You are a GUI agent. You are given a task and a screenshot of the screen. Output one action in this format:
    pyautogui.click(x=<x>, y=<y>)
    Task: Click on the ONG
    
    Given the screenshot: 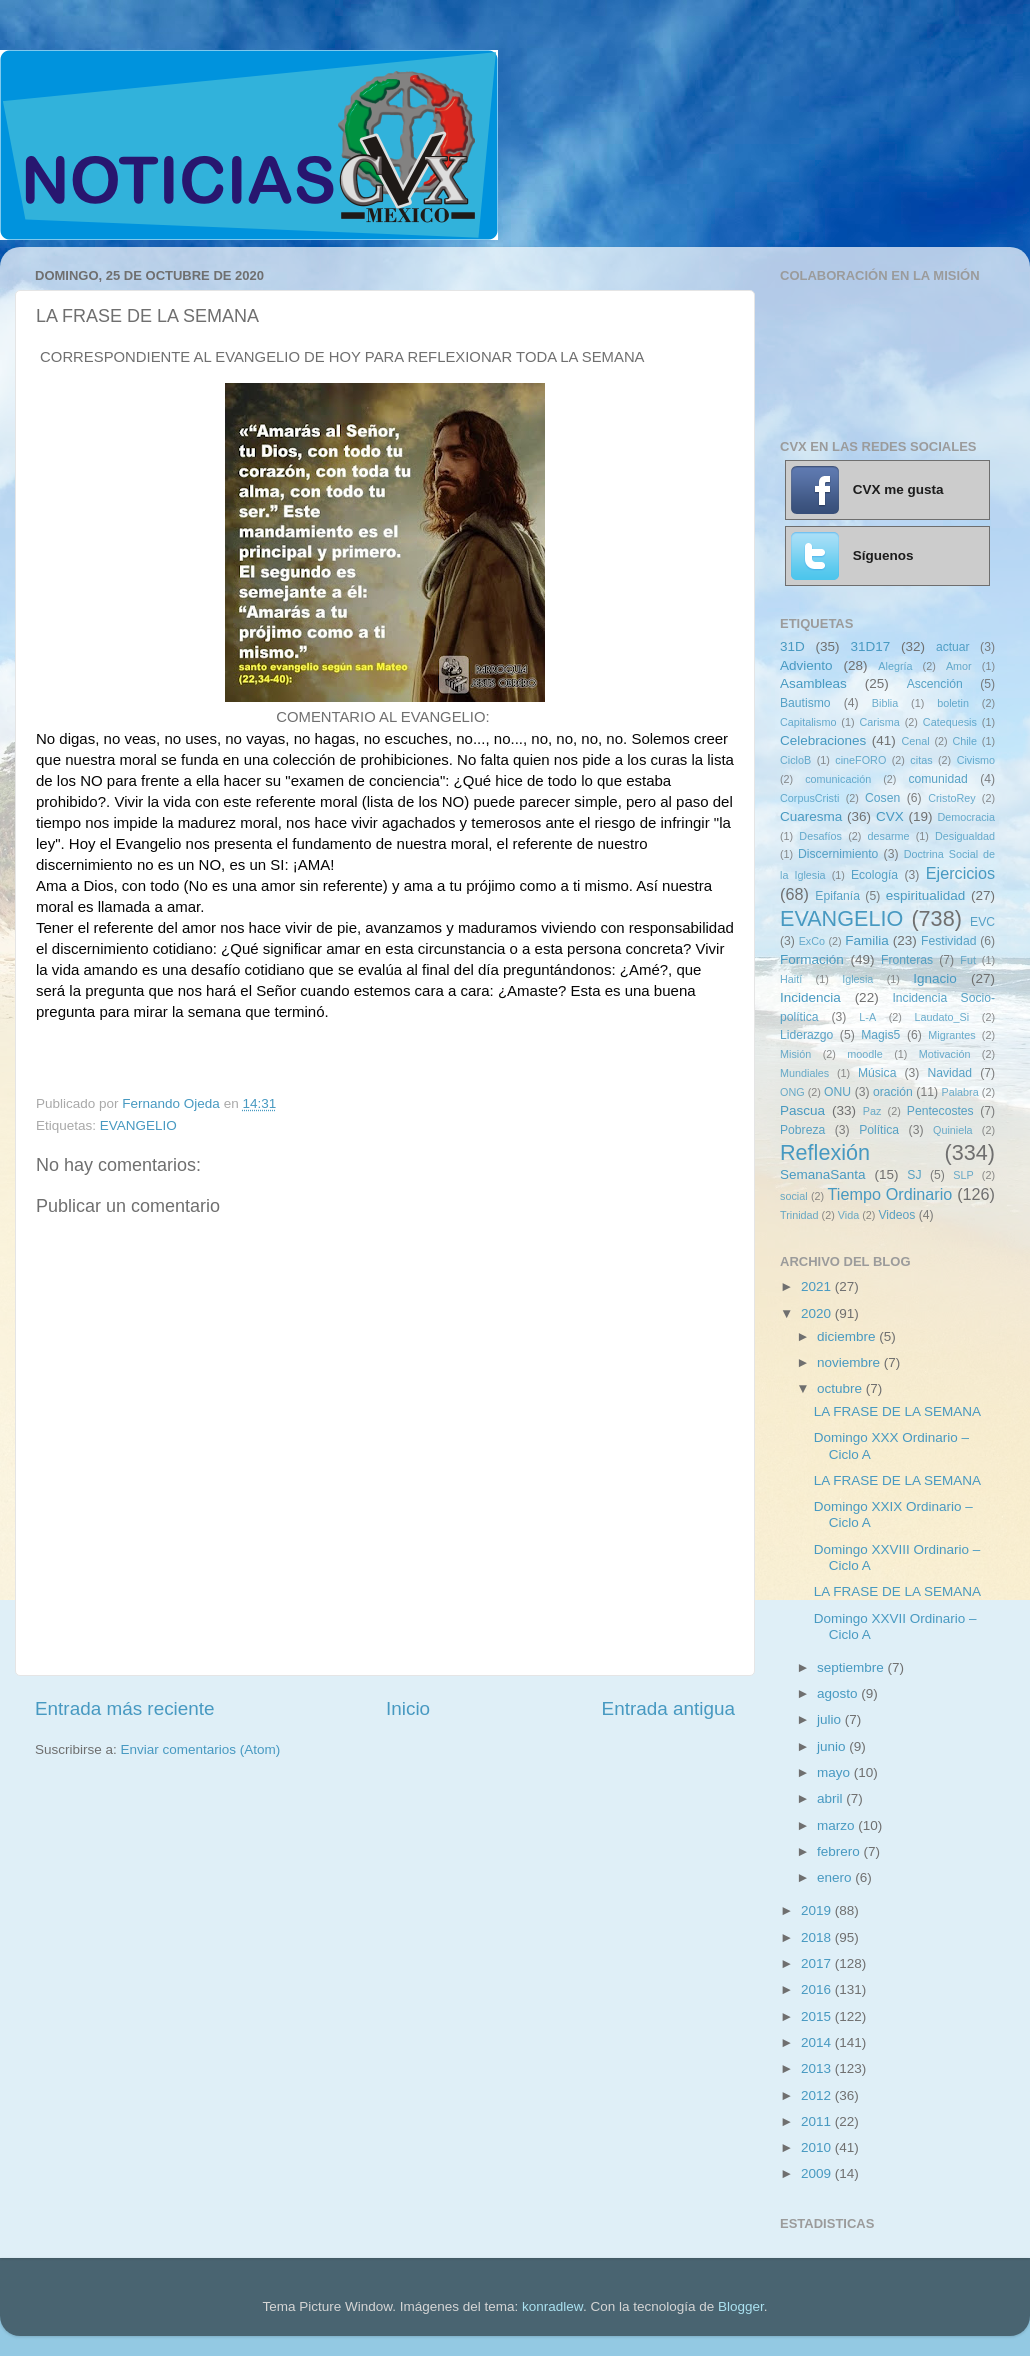 What is the action you would take?
    pyautogui.click(x=792, y=1092)
    